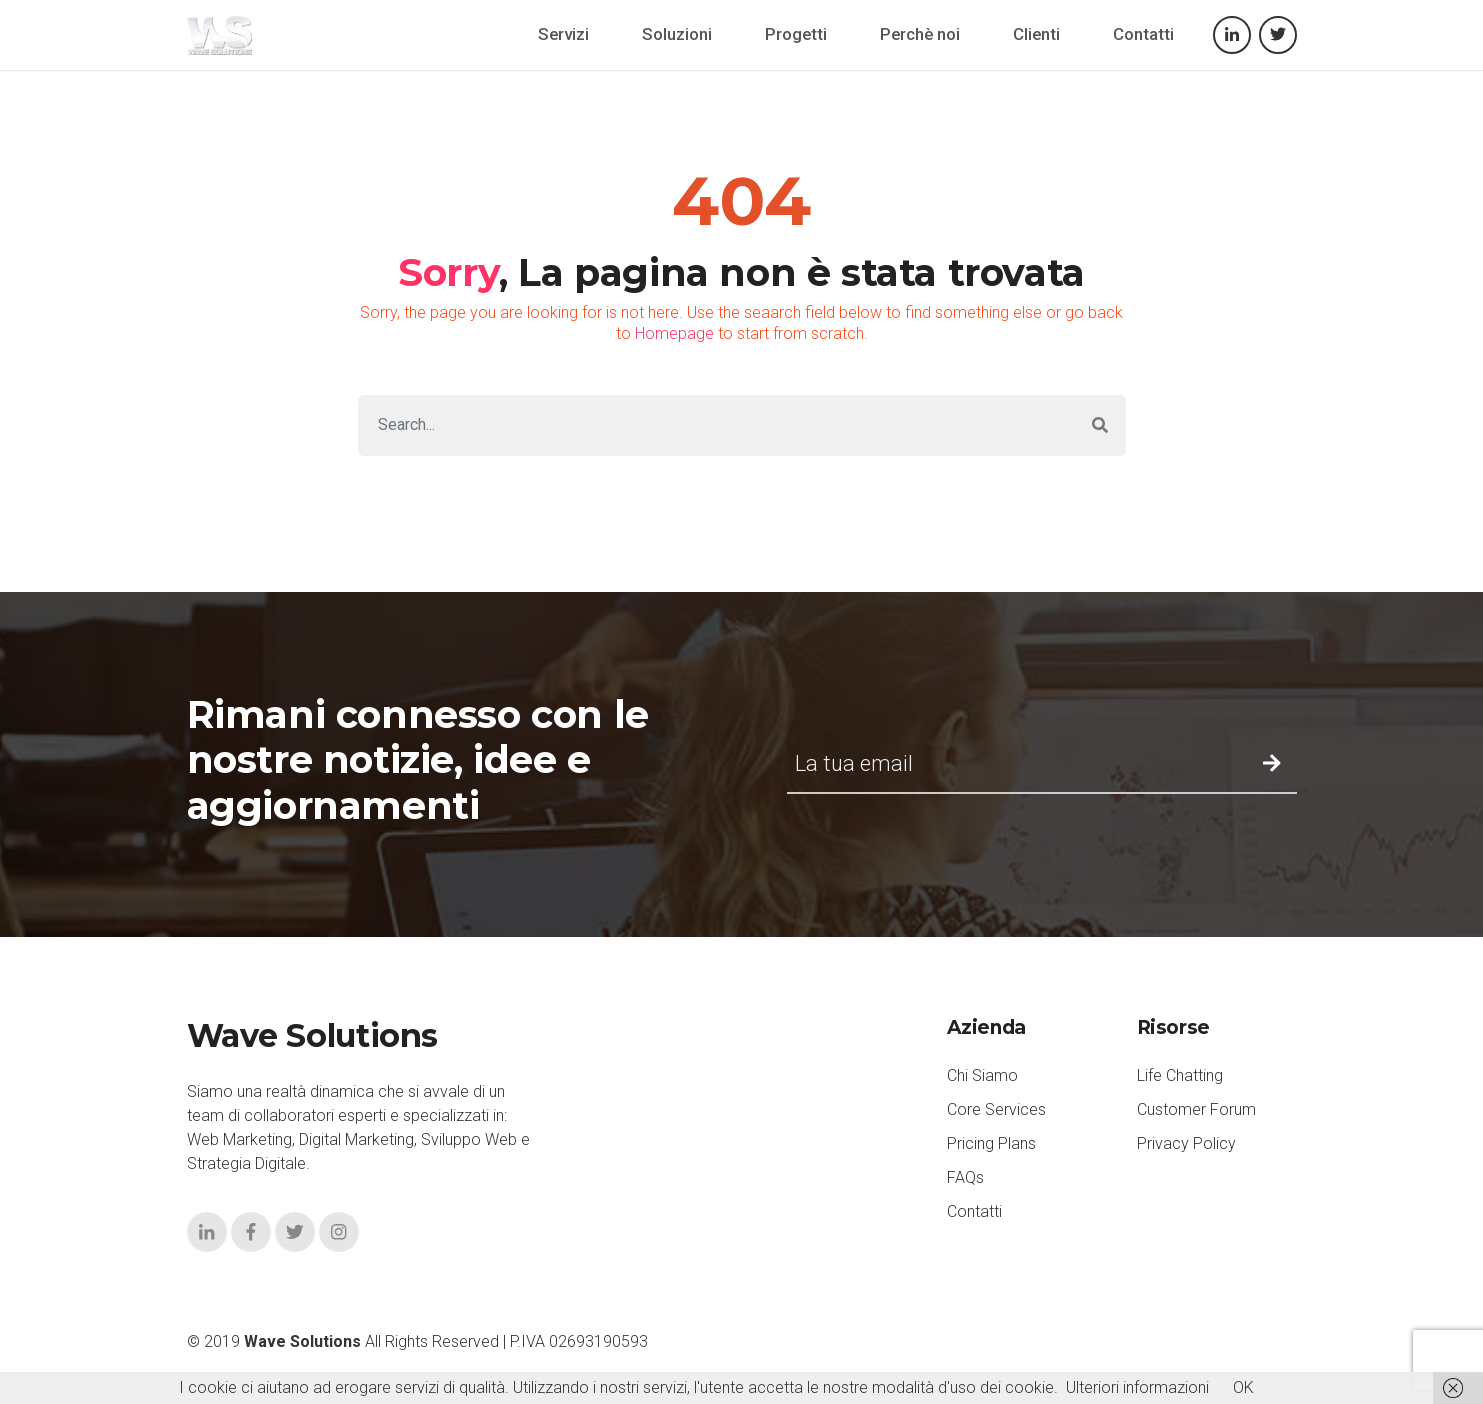 This screenshot has width=1483, height=1404. What do you see at coordinates (982, 1075) in the screenshot?
I see `Chi Siamo` at bounding box center [982, 1075].